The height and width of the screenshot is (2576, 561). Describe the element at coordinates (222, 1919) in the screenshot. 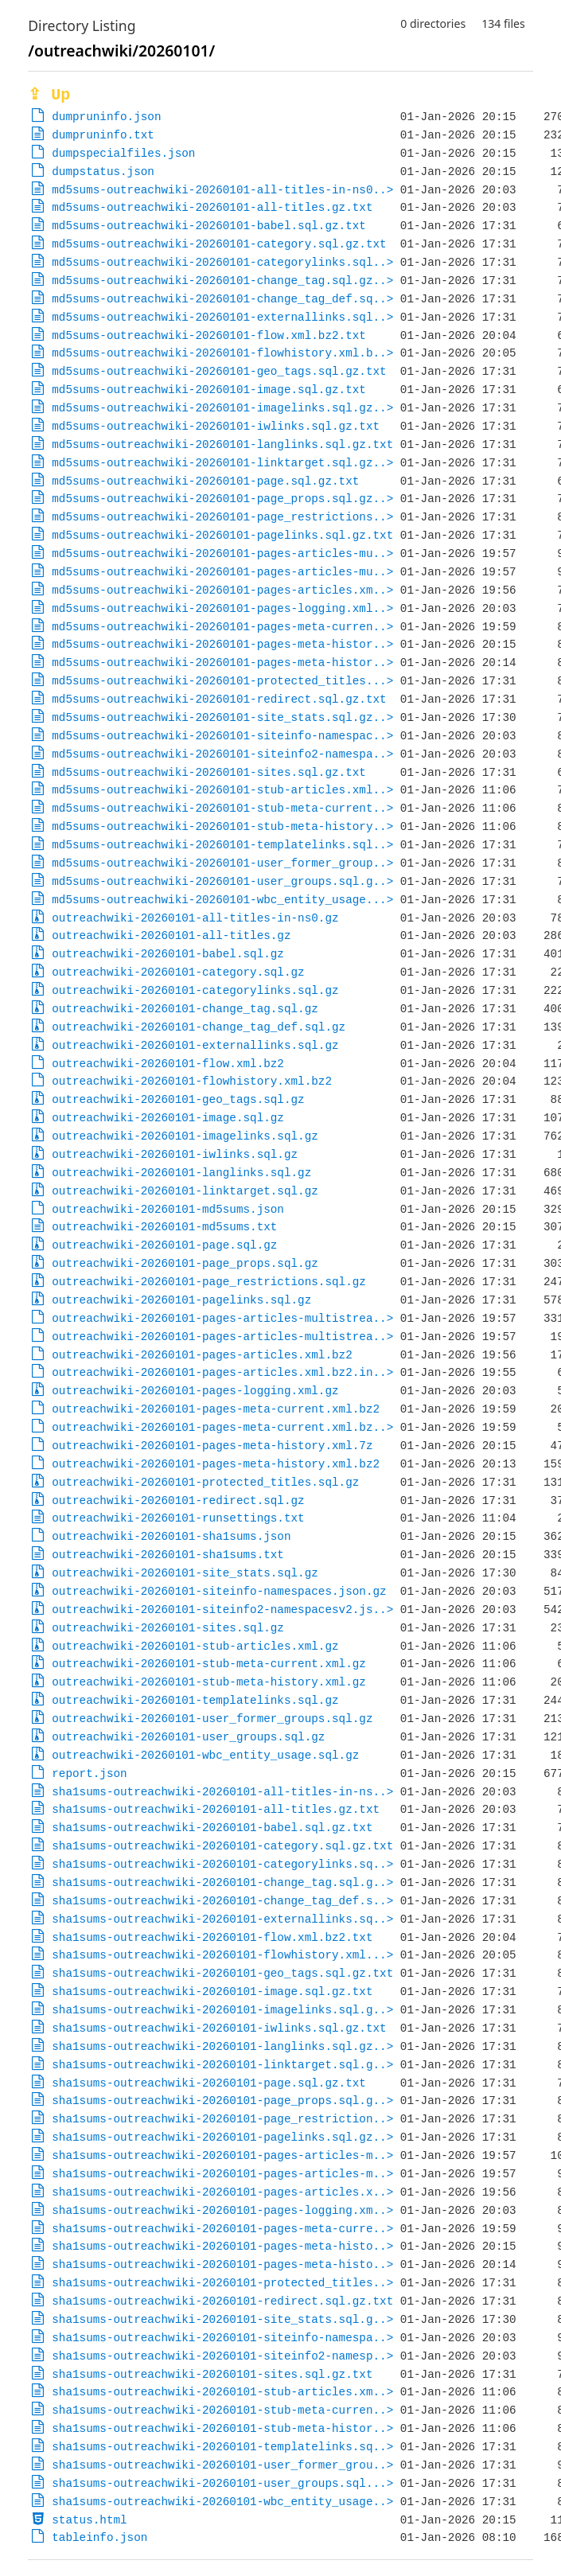

I see `sha1sums-outreachwiki-20260101-externallinks.sq..>` at that location.